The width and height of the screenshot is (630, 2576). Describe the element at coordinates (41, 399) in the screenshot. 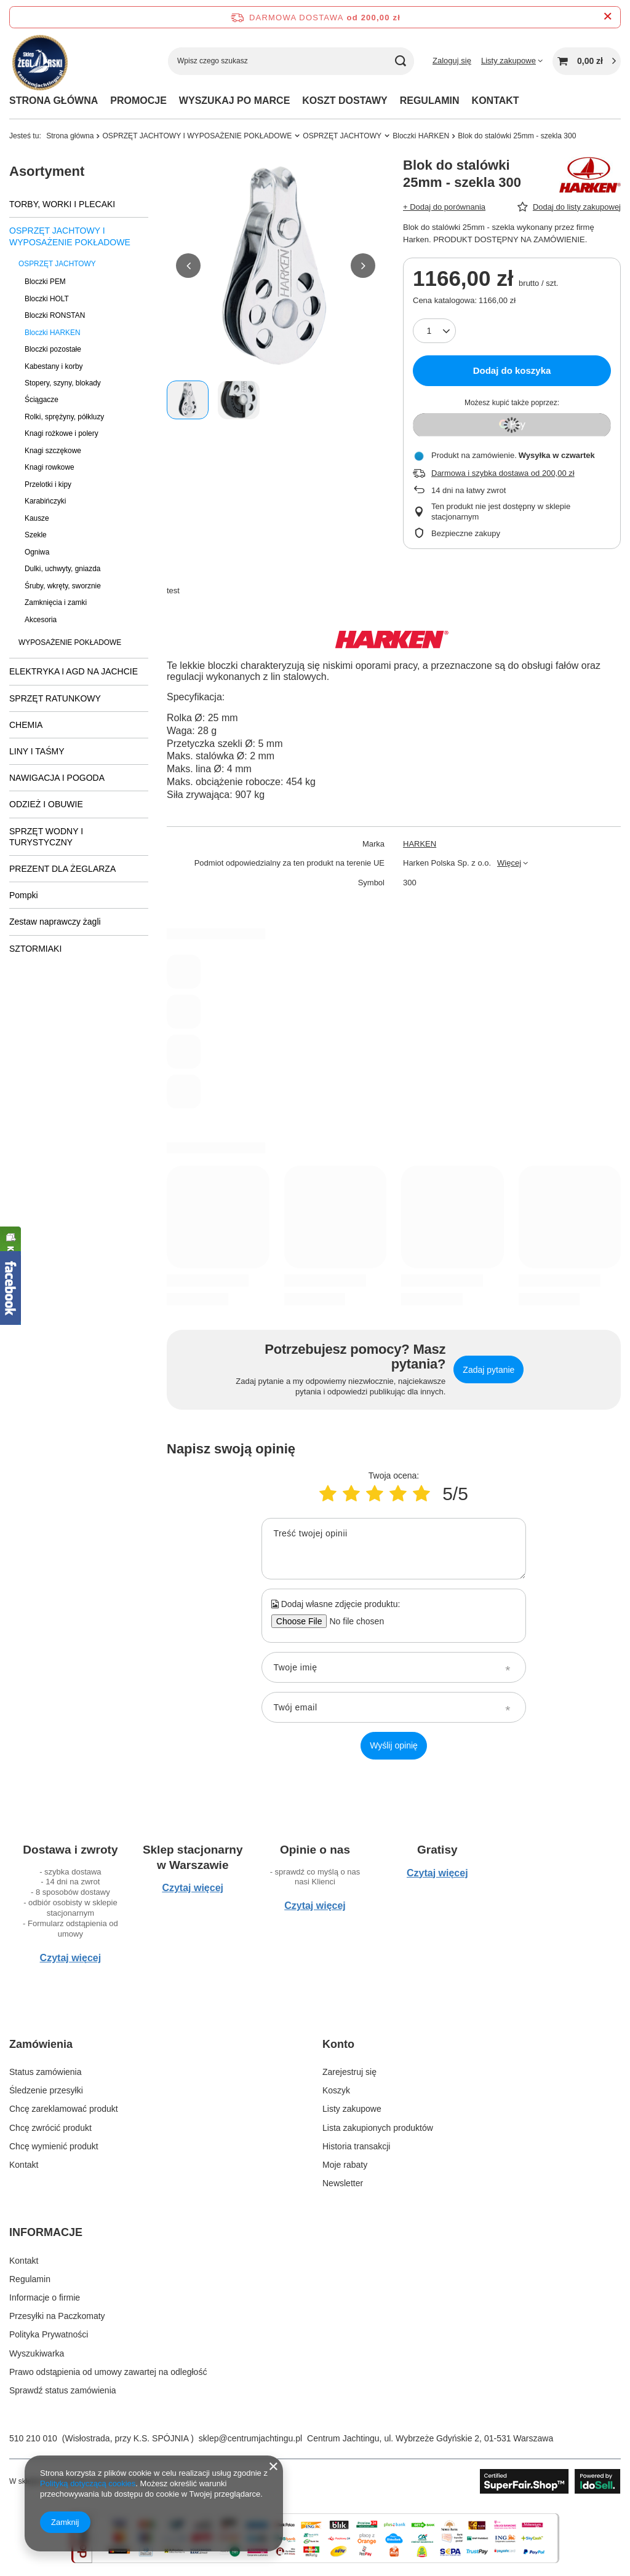

I see `Ściągacze` at that location.